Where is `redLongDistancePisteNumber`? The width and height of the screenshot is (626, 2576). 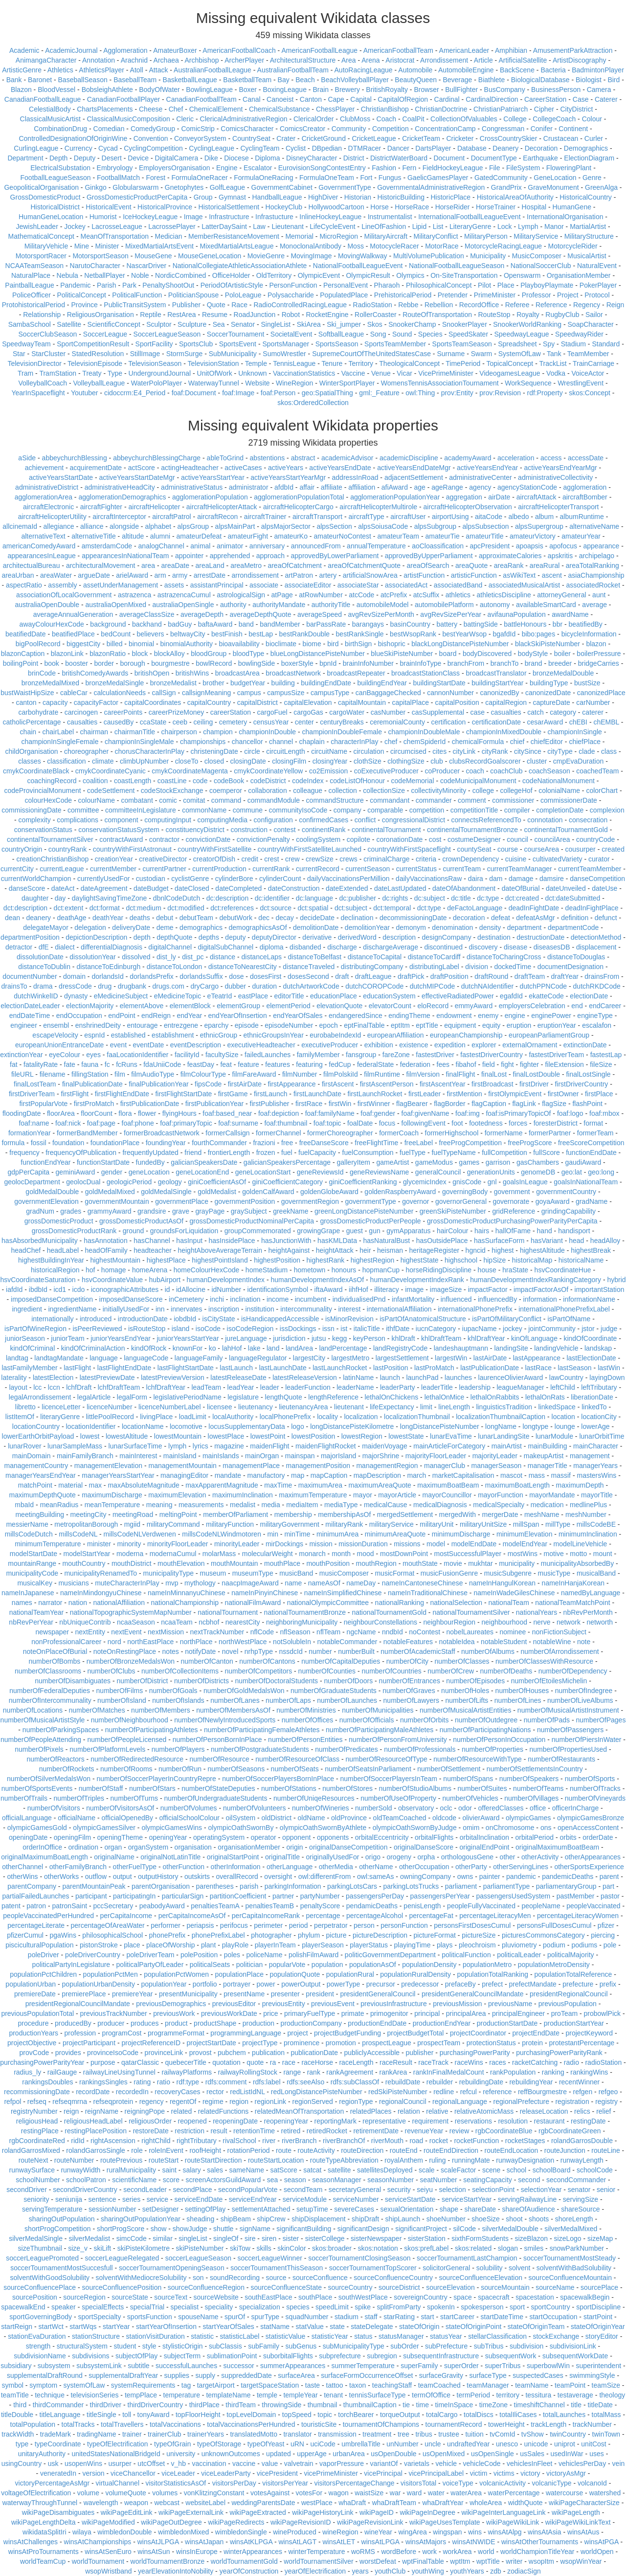
redLongDistancePisteNumber is located at coordinates (316, 2092).